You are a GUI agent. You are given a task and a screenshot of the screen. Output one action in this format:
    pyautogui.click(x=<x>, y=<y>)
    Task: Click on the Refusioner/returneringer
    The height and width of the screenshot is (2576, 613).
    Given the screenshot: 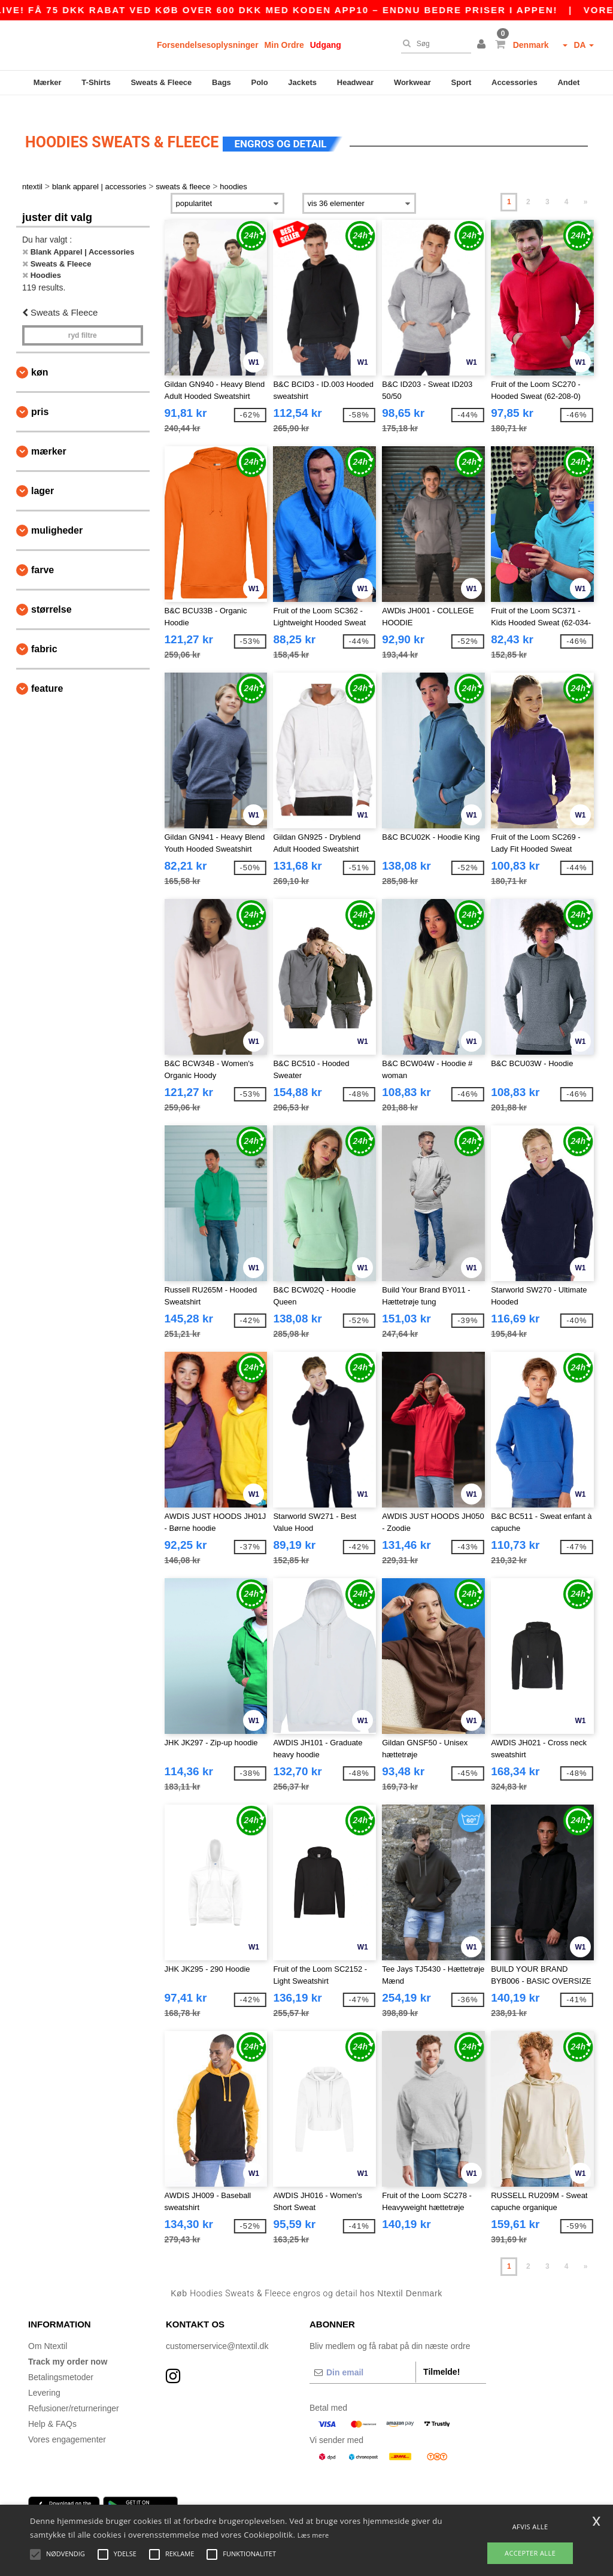 What is the action you would take?
    pyautogui.click(x=73, y=2393)
    